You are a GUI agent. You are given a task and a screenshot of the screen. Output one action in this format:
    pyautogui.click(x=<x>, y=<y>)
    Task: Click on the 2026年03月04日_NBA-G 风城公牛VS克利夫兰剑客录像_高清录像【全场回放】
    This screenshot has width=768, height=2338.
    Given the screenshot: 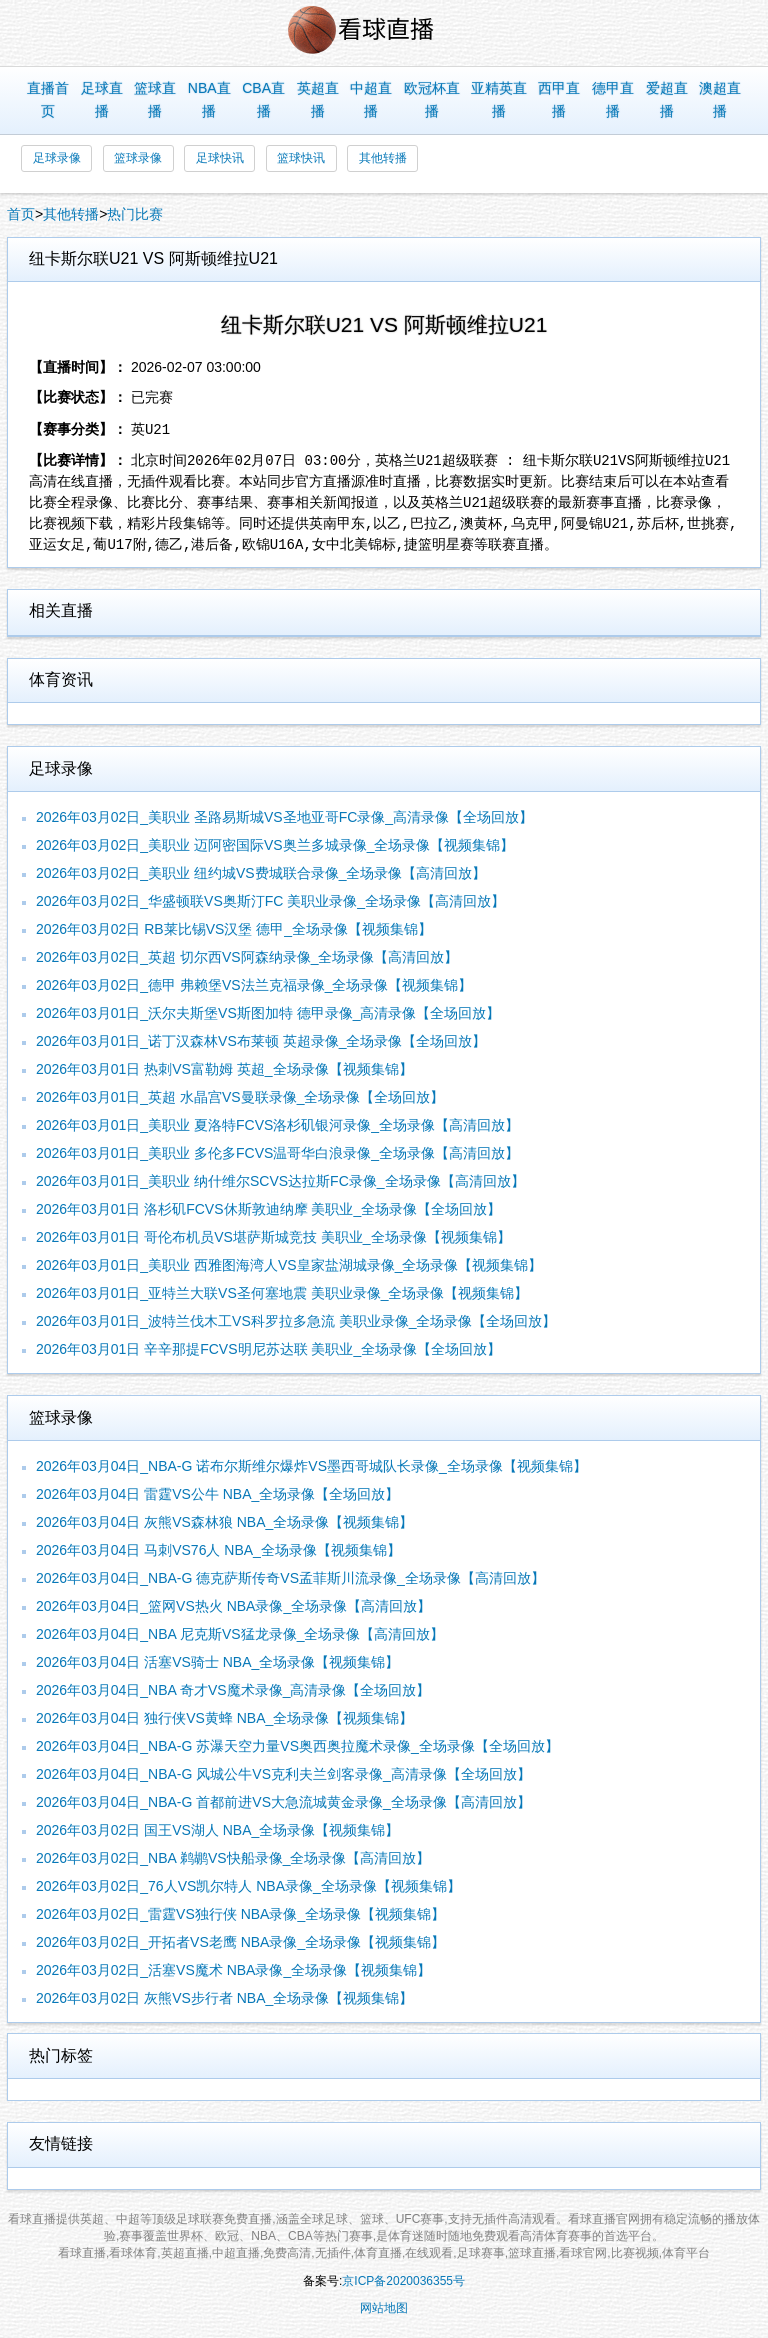 What is the action you would take?
    pyautogui.click(x=283, y=1774)
    